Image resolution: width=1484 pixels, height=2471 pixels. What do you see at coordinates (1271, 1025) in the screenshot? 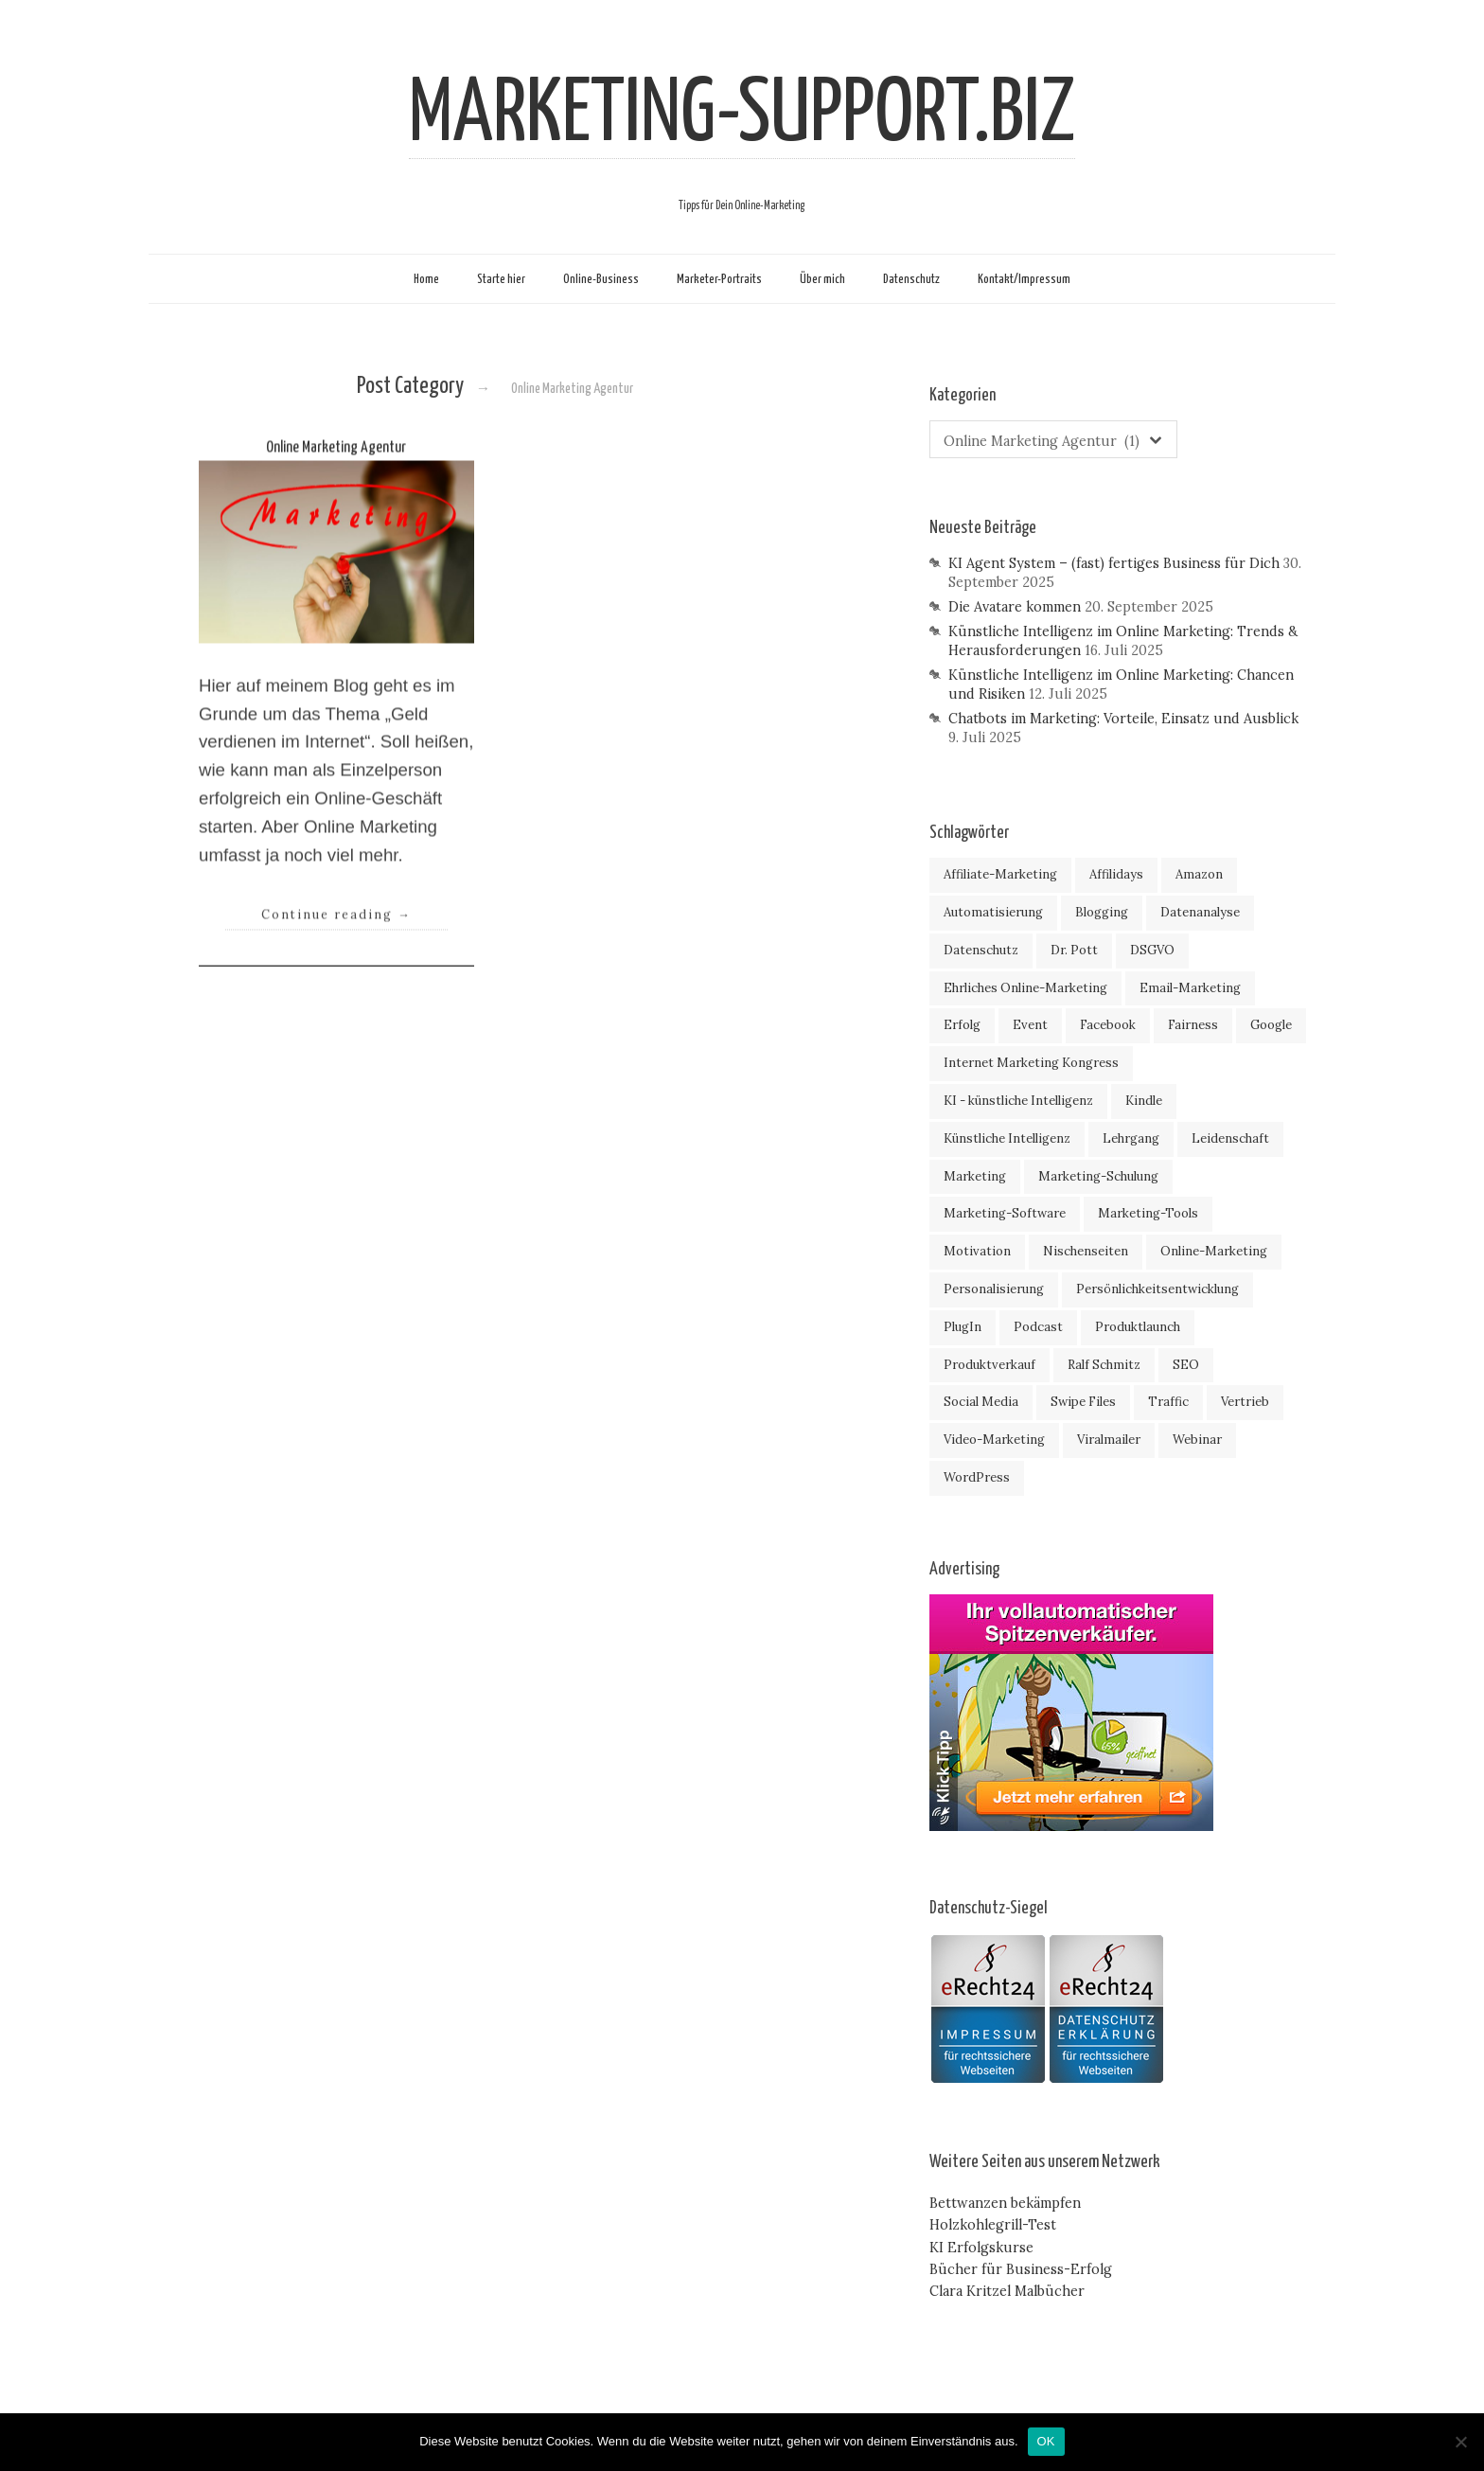
I see `Google [Google (7 Einträge)]` at bounding box center [1271, 1025].